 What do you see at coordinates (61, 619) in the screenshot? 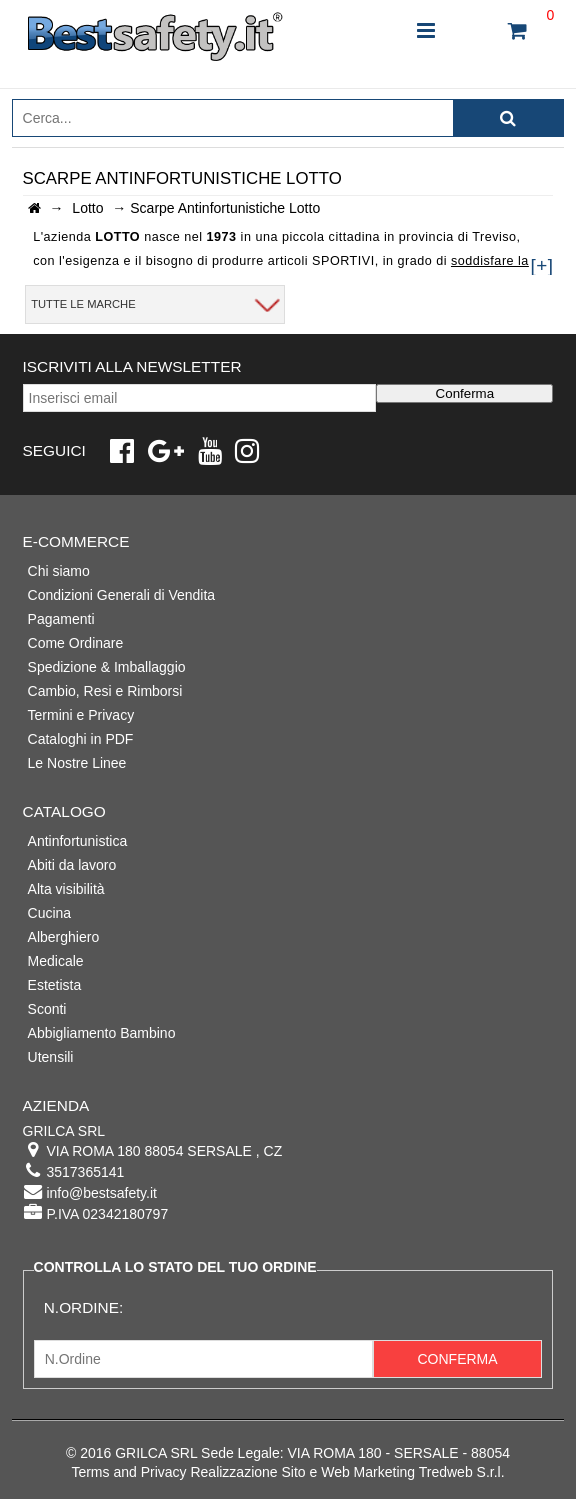
I see `Pagamenti` at bounding box center [61, 619].